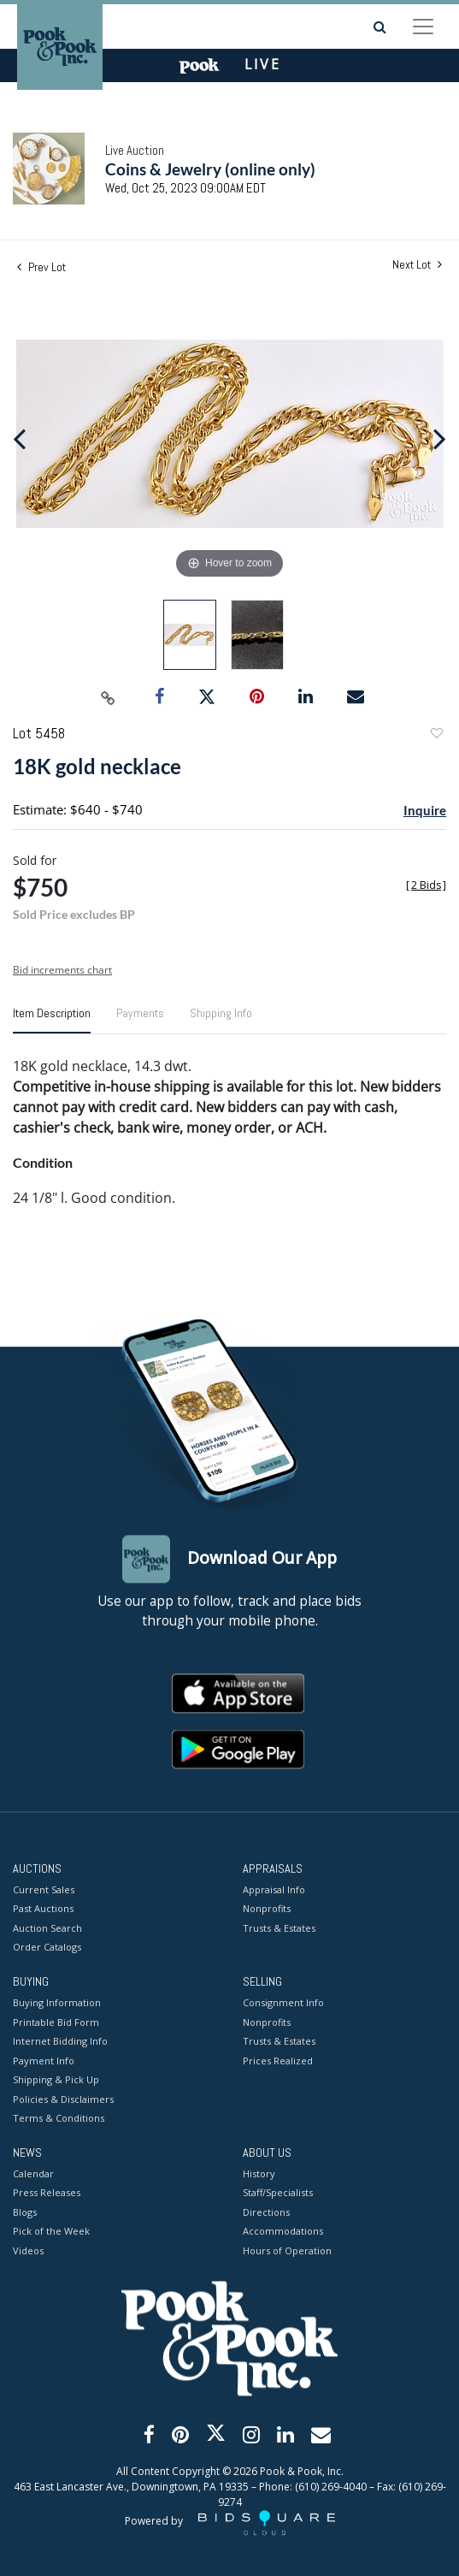  Describe the element at coordinates (52, 1019) in the screenshot. I see `[tab]` at that location.